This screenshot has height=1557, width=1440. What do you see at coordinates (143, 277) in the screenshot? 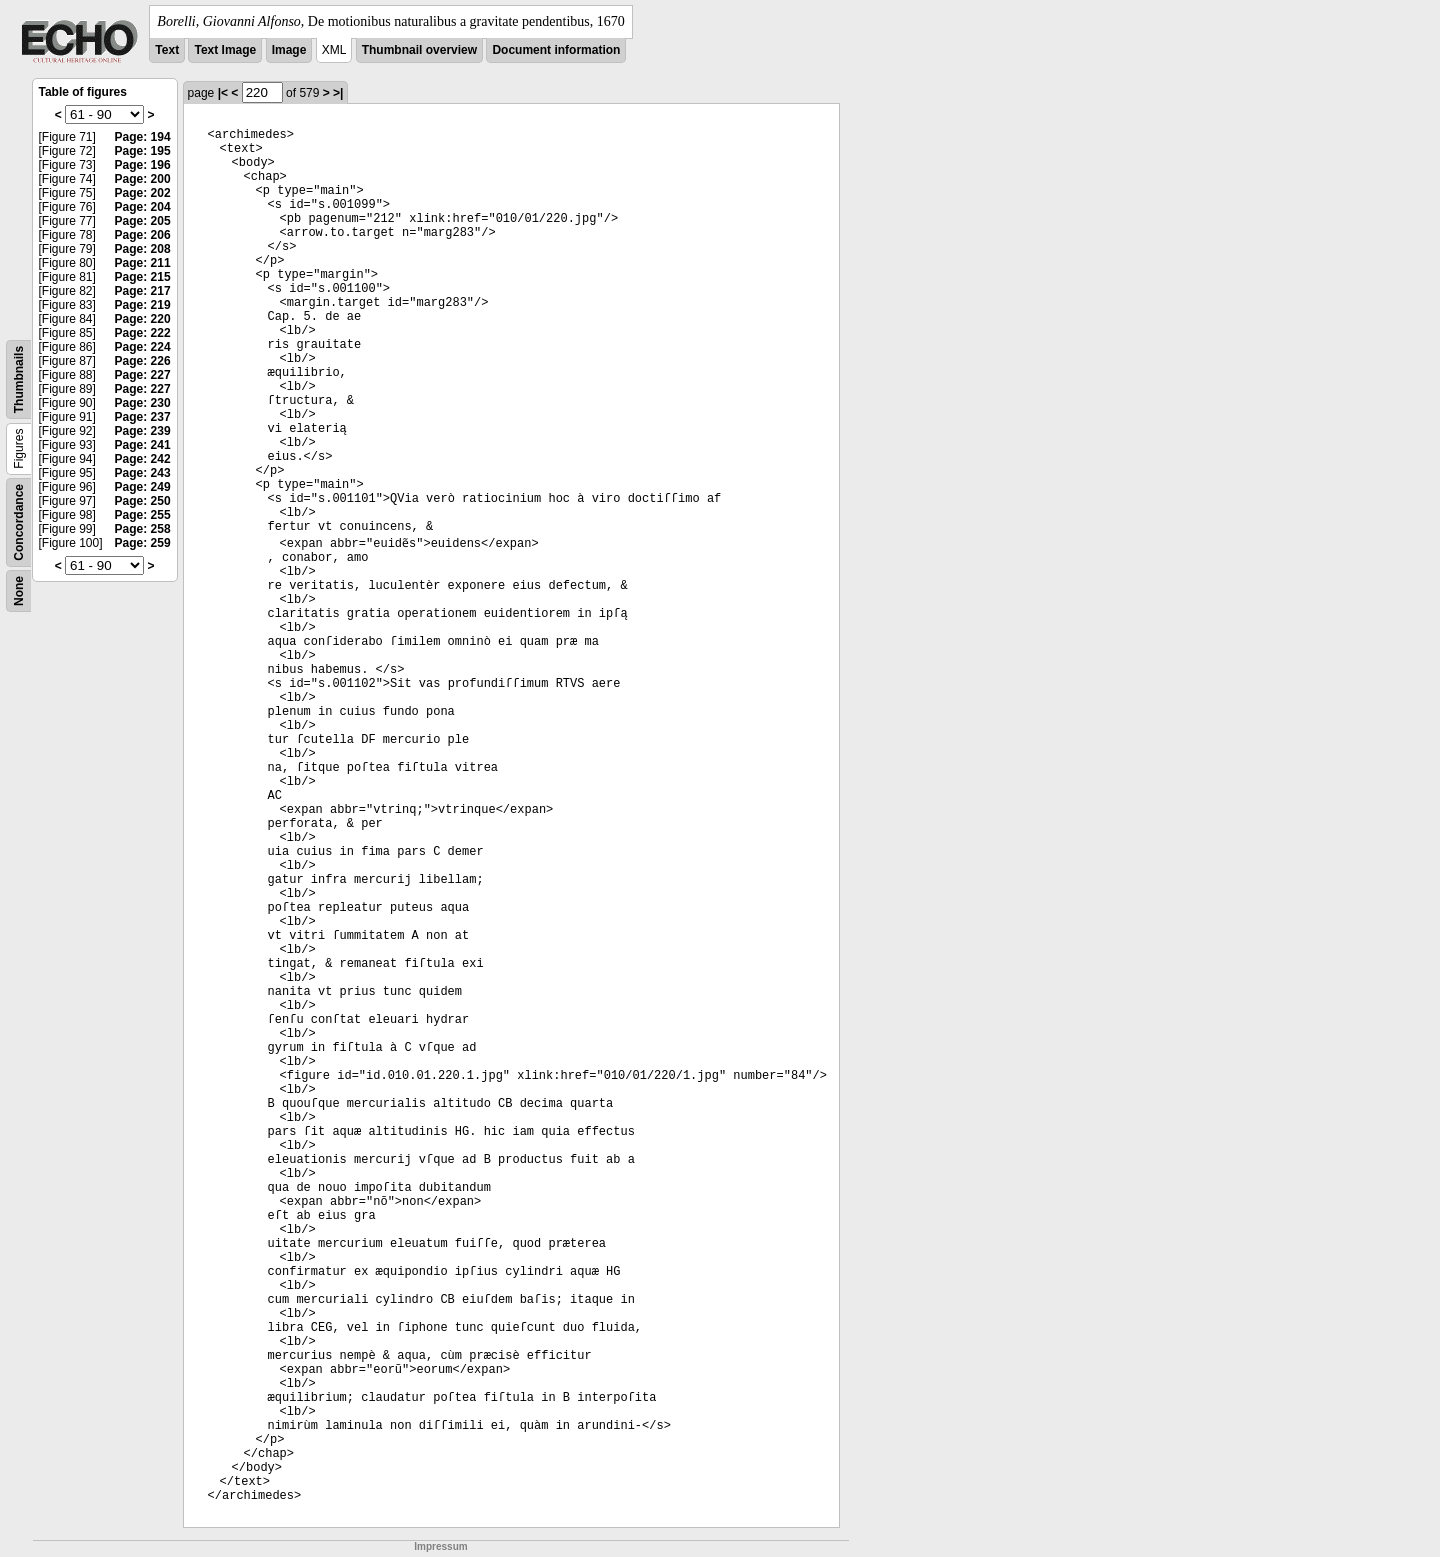
I see `Page: 215` at bounding box center [143, 277].